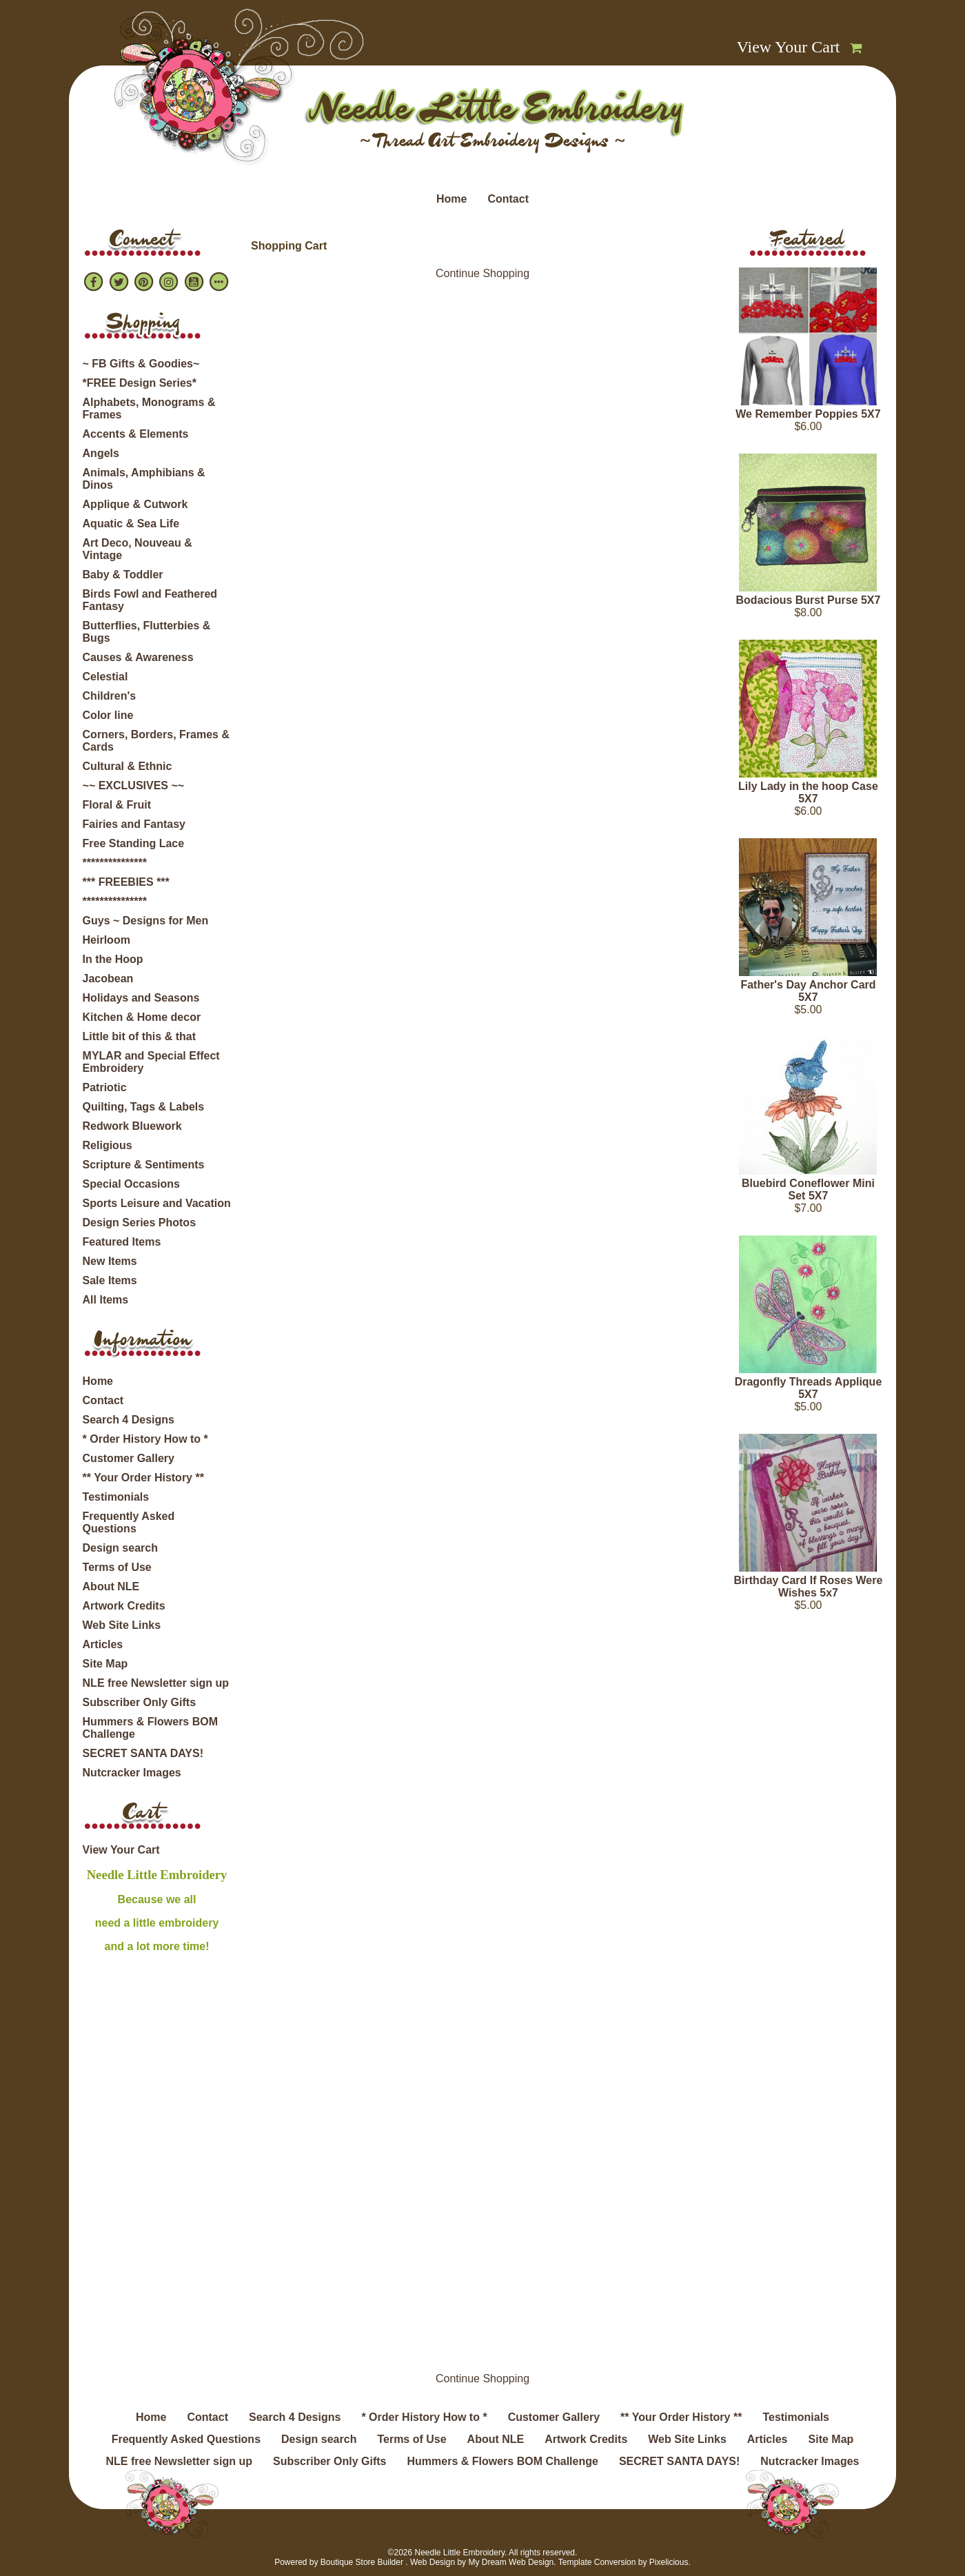 This screenshot has height=2576, width=965. I want to click on ***************, so click(115, 863).